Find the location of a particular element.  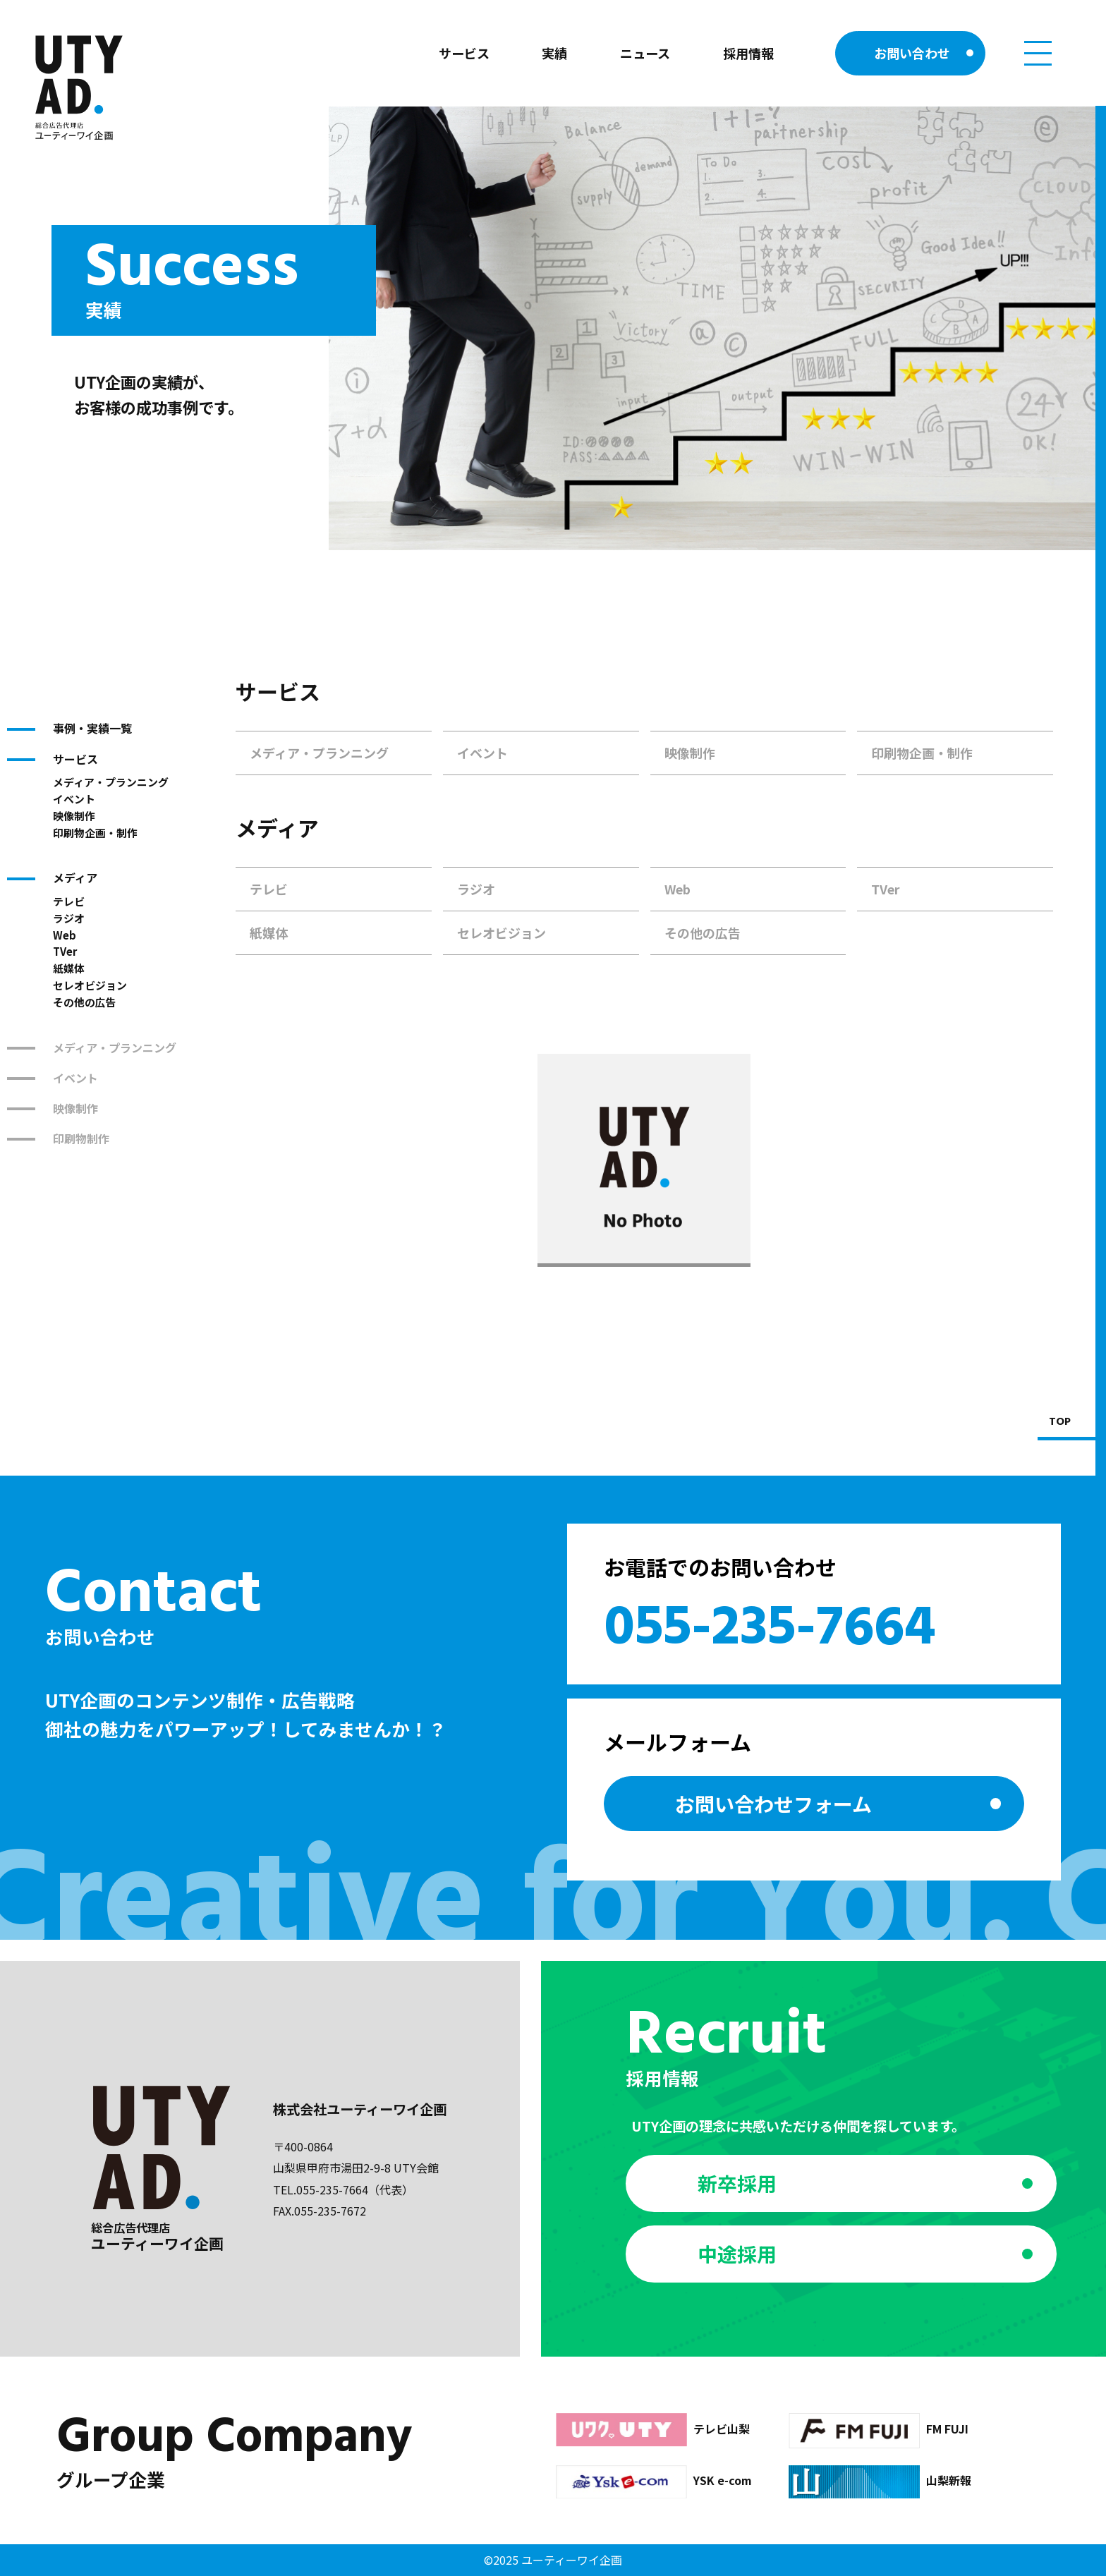

TVer is located at coordinates (65, 951).